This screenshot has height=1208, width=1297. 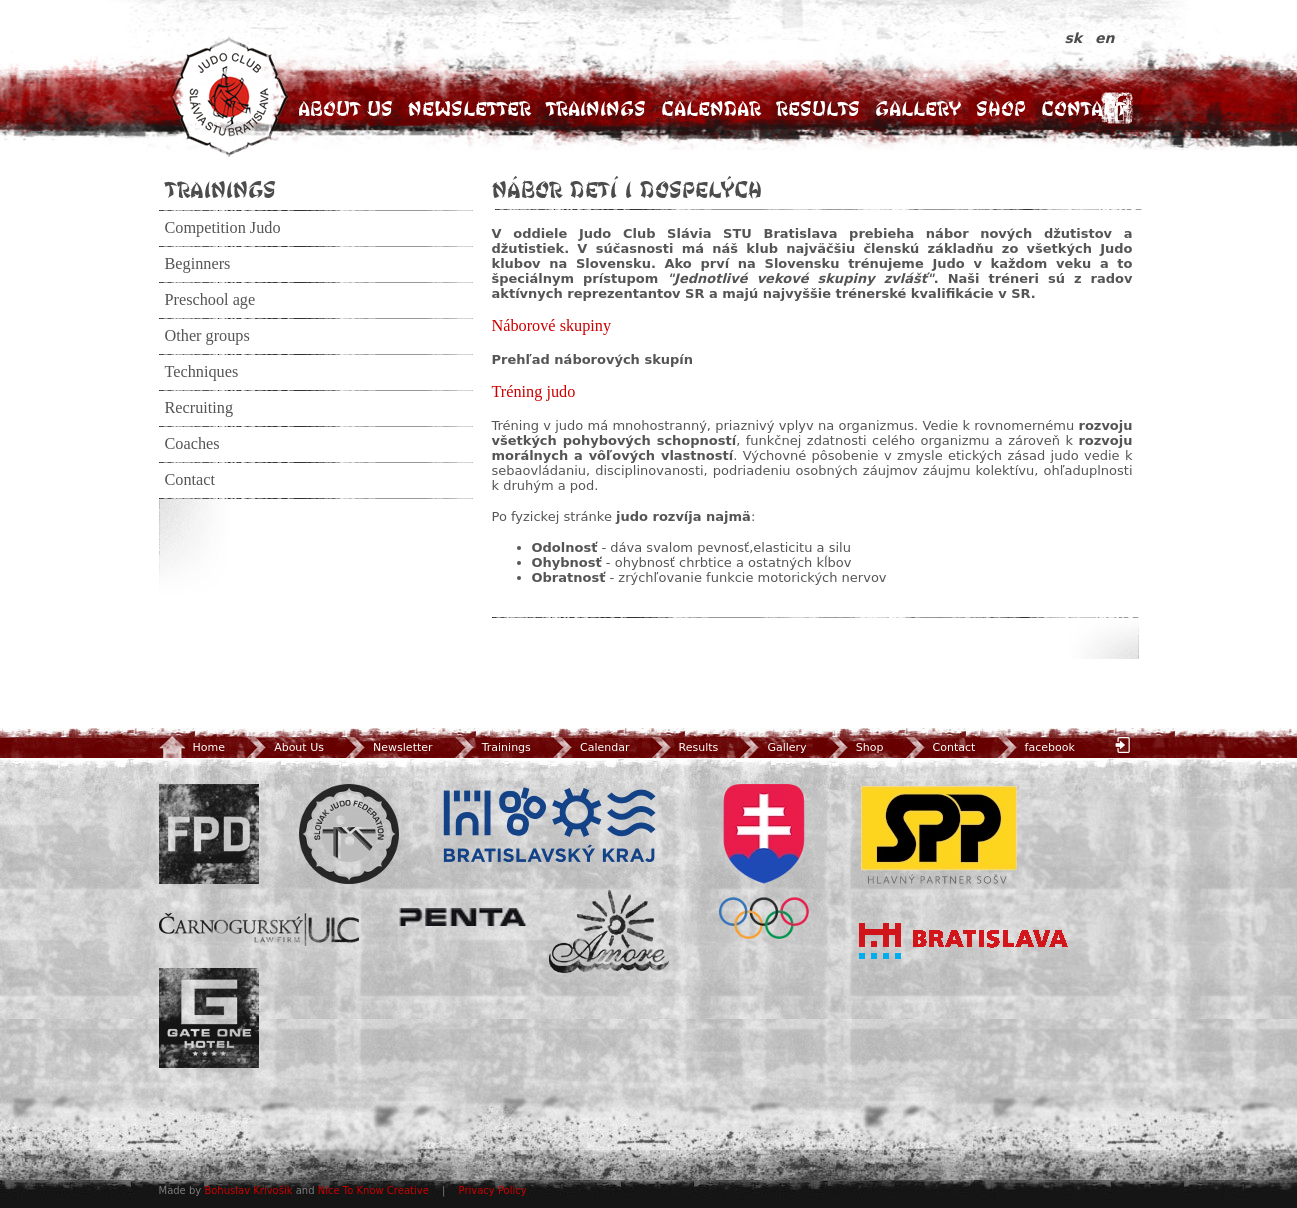 What do you see at coordinates (764, 861) in the screenshot?
I see `SOV` at bounding box center [764, 861].